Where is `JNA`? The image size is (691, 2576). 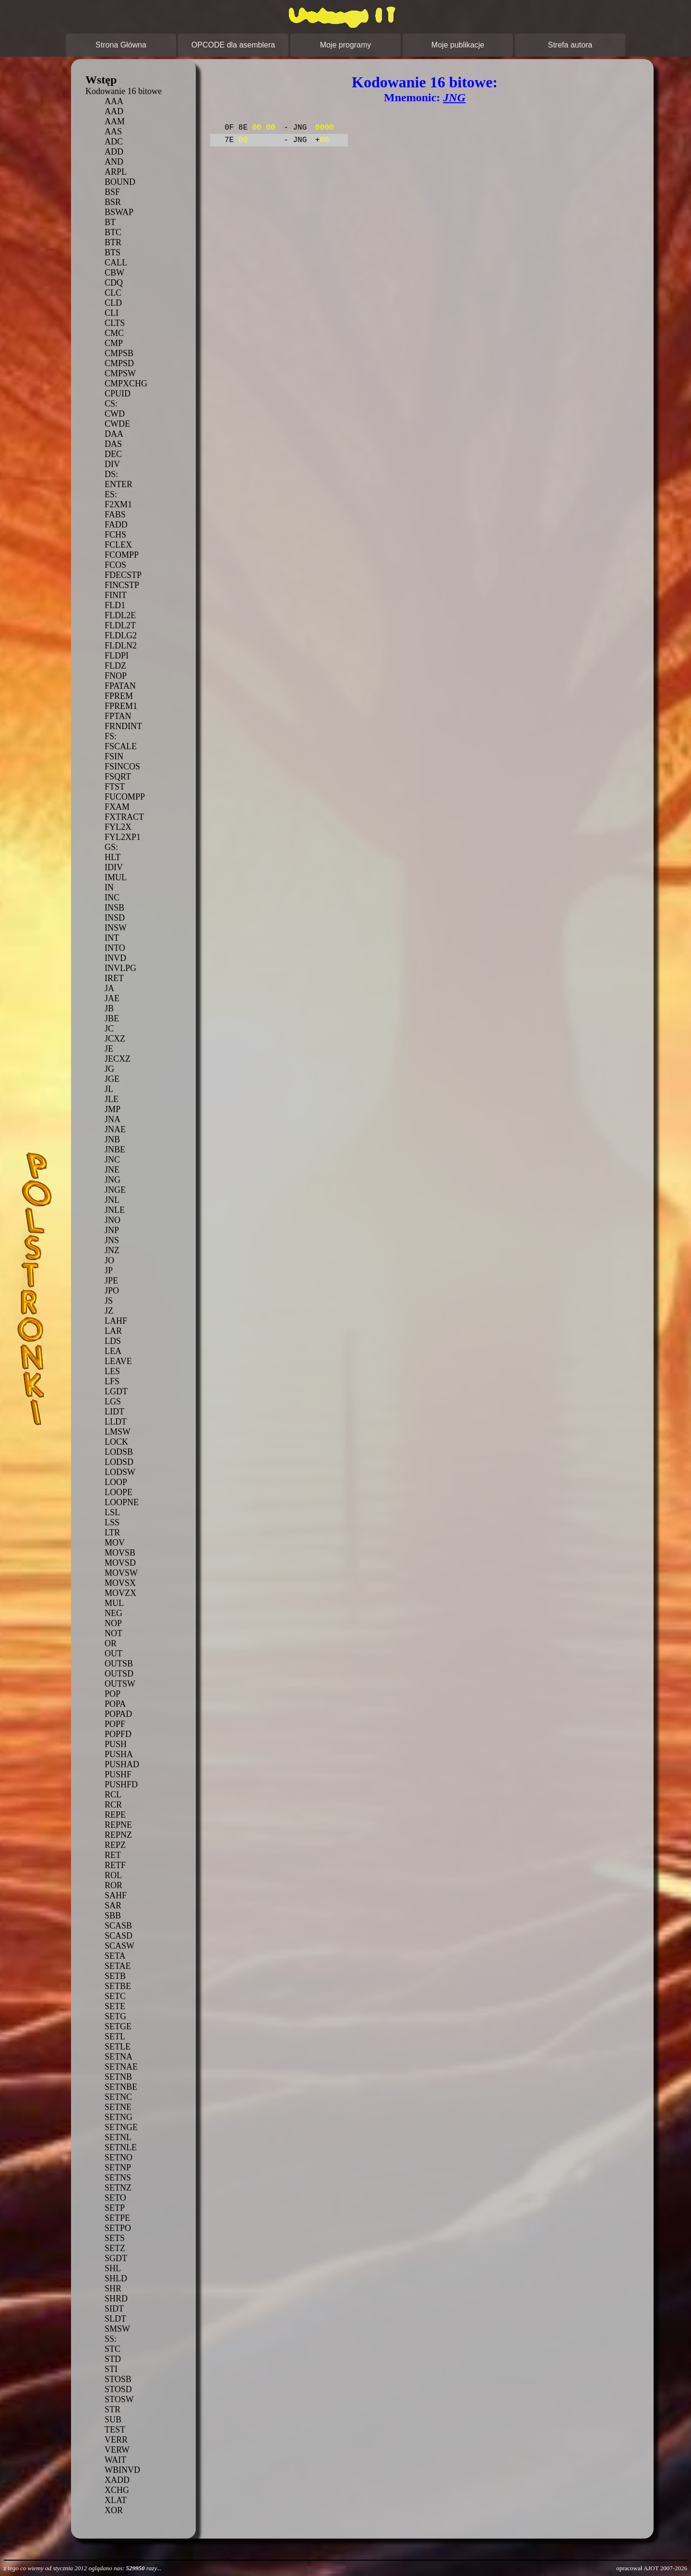 JNA is located at coordinates (112, 1119).